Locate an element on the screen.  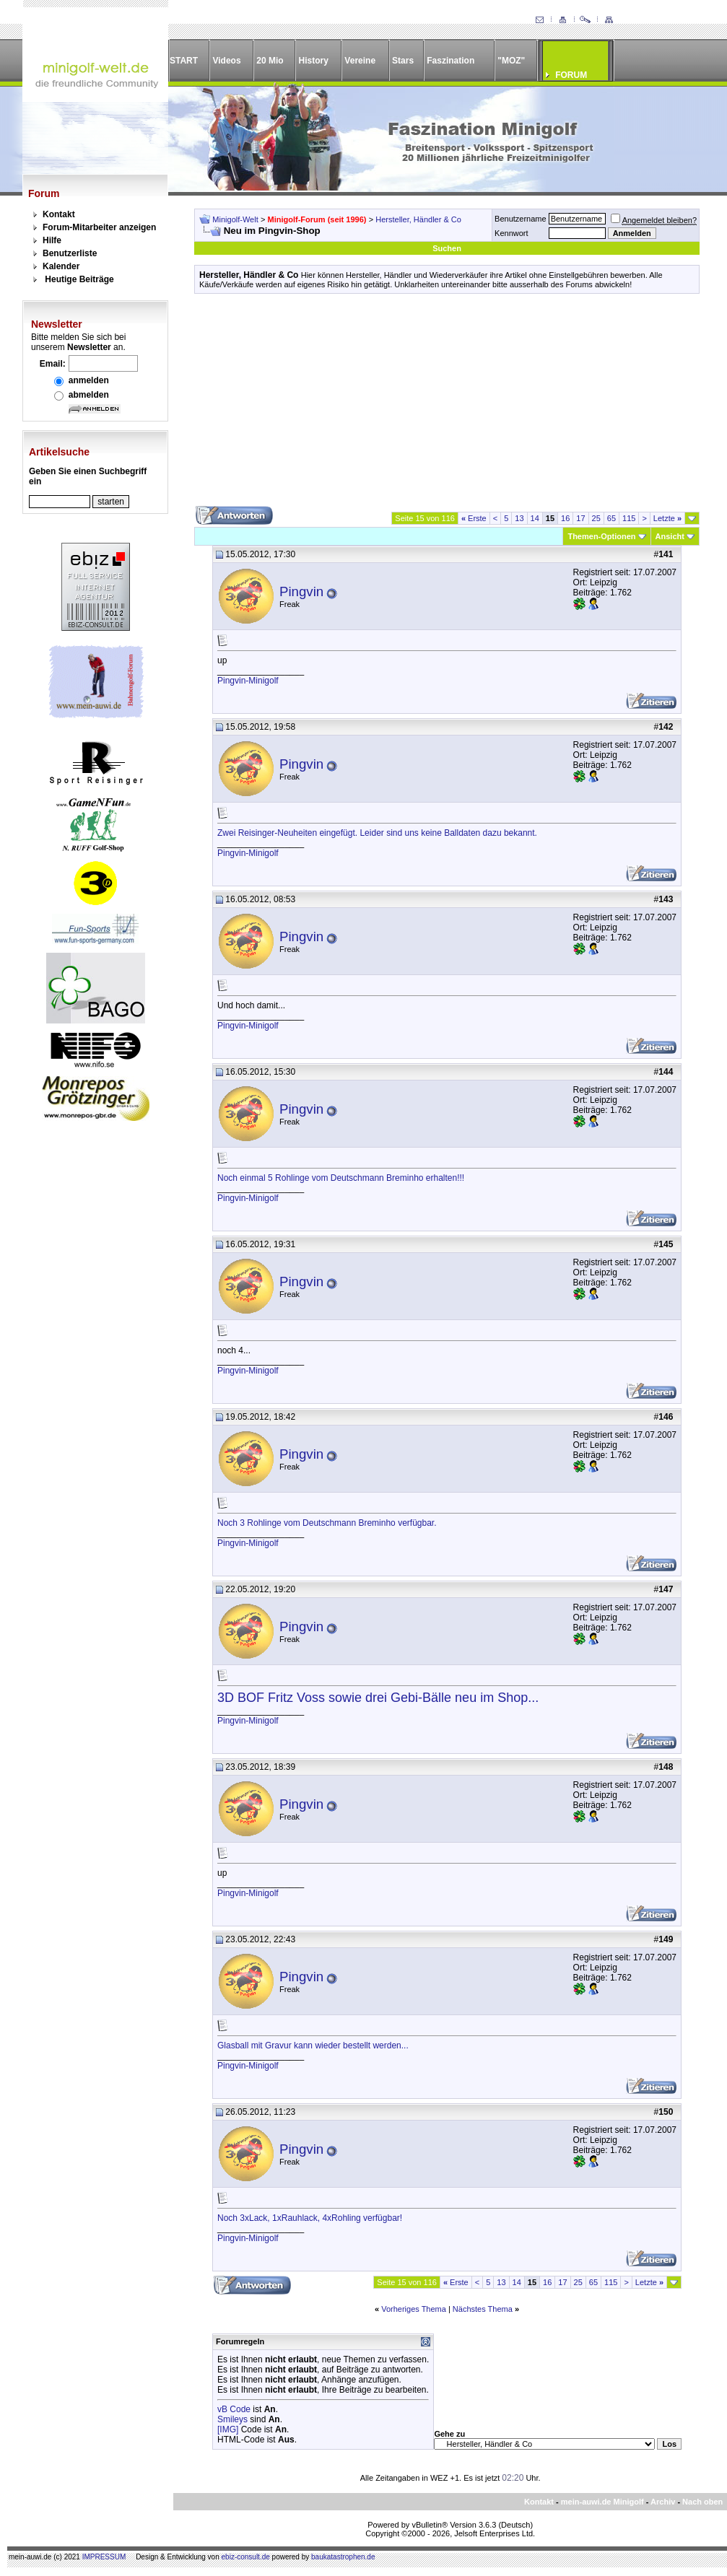
17 is located at coordinates (580, 518).